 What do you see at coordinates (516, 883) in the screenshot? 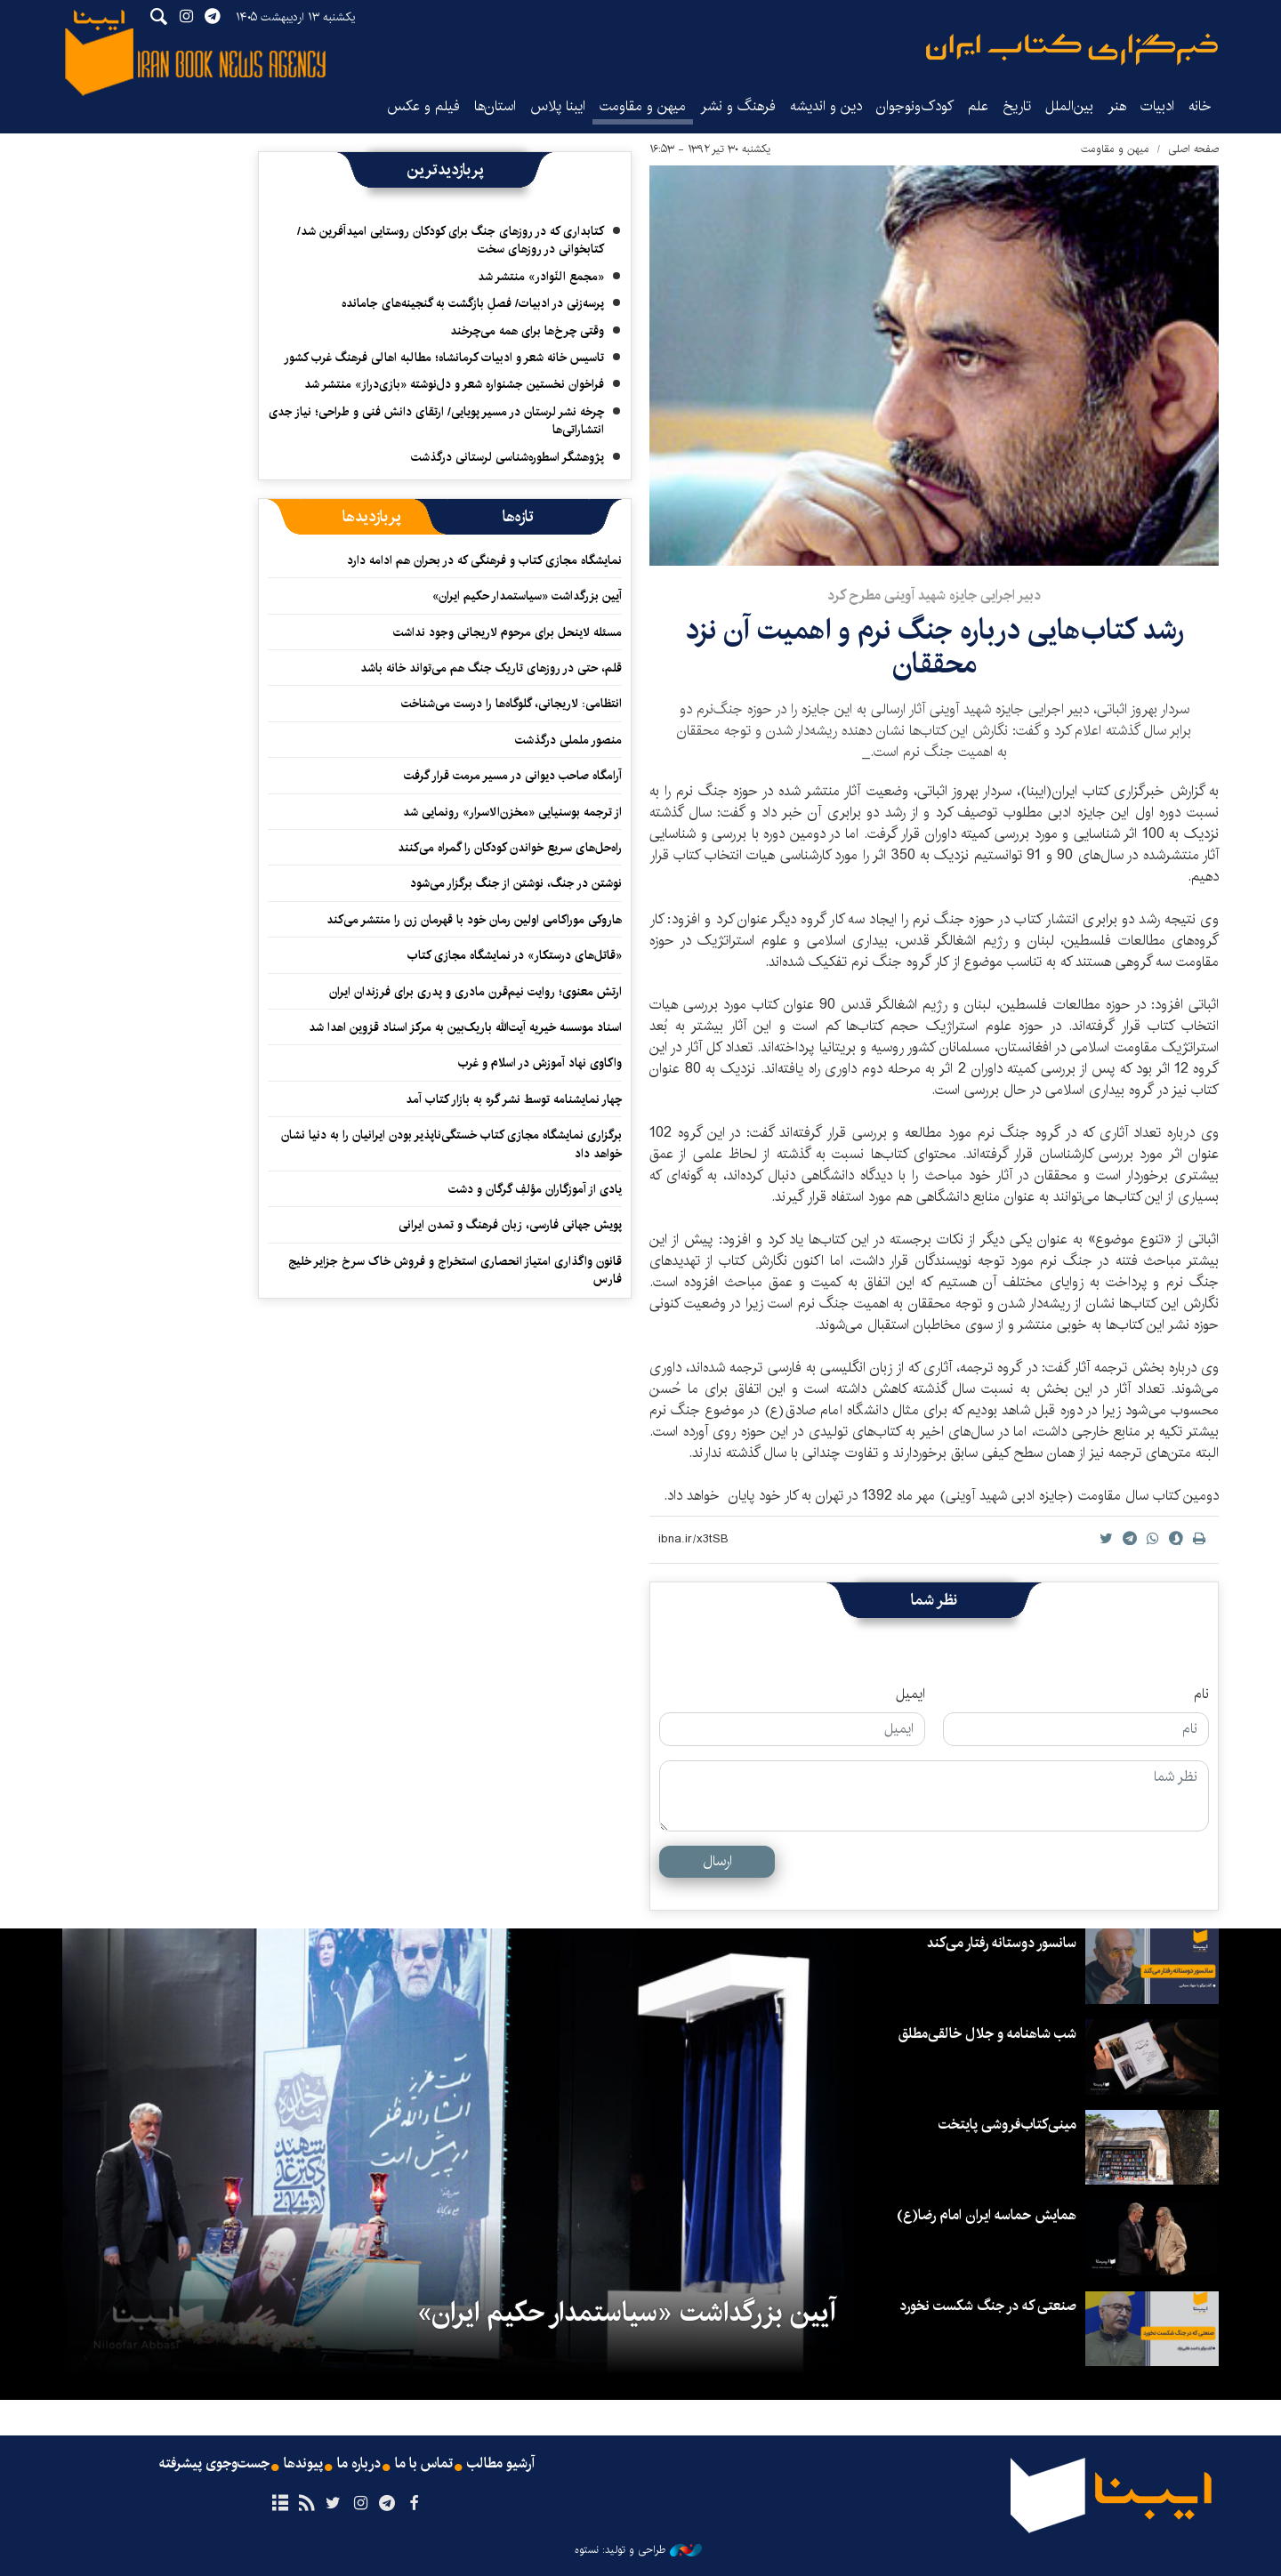
I see `نوشتن در جنگ، نوشتن از جنگ برگزار می‌شود` at bounding box center [516, 883].